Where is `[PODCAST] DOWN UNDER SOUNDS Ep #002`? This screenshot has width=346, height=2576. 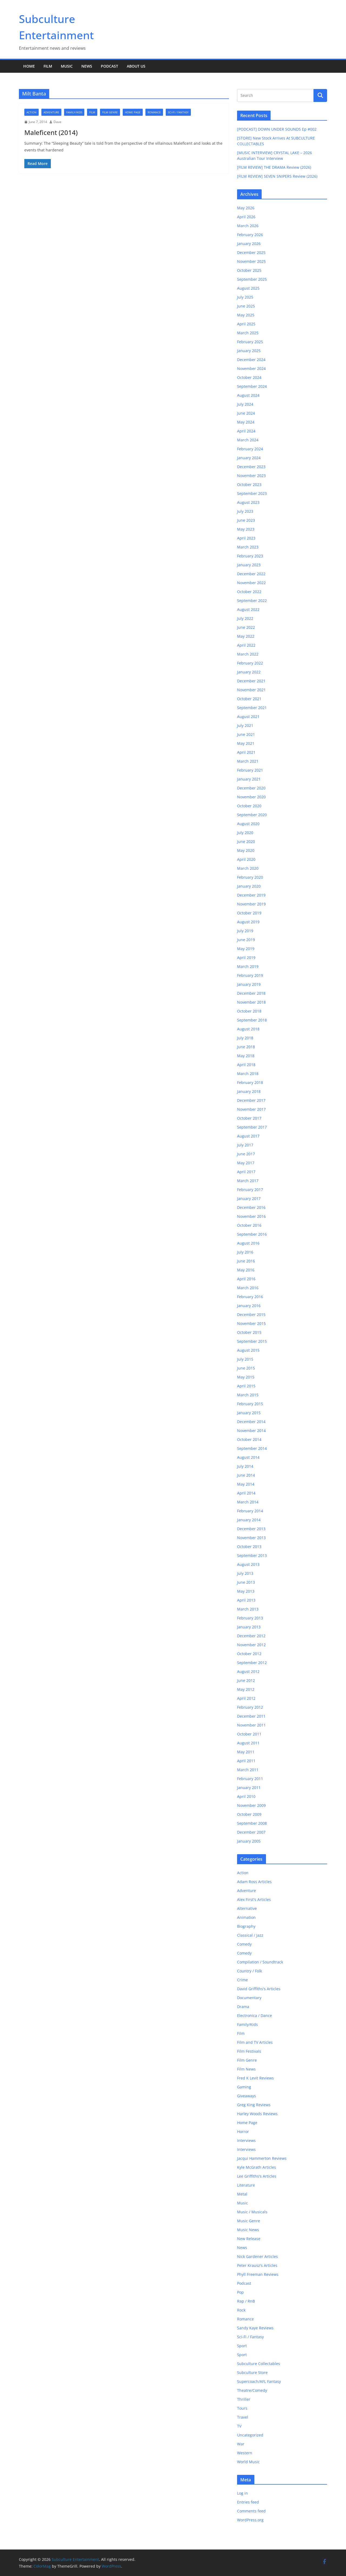
[PODCAST] DOWN UNDER SOUNDS Ep #002 is located at coordinates (277, 129).